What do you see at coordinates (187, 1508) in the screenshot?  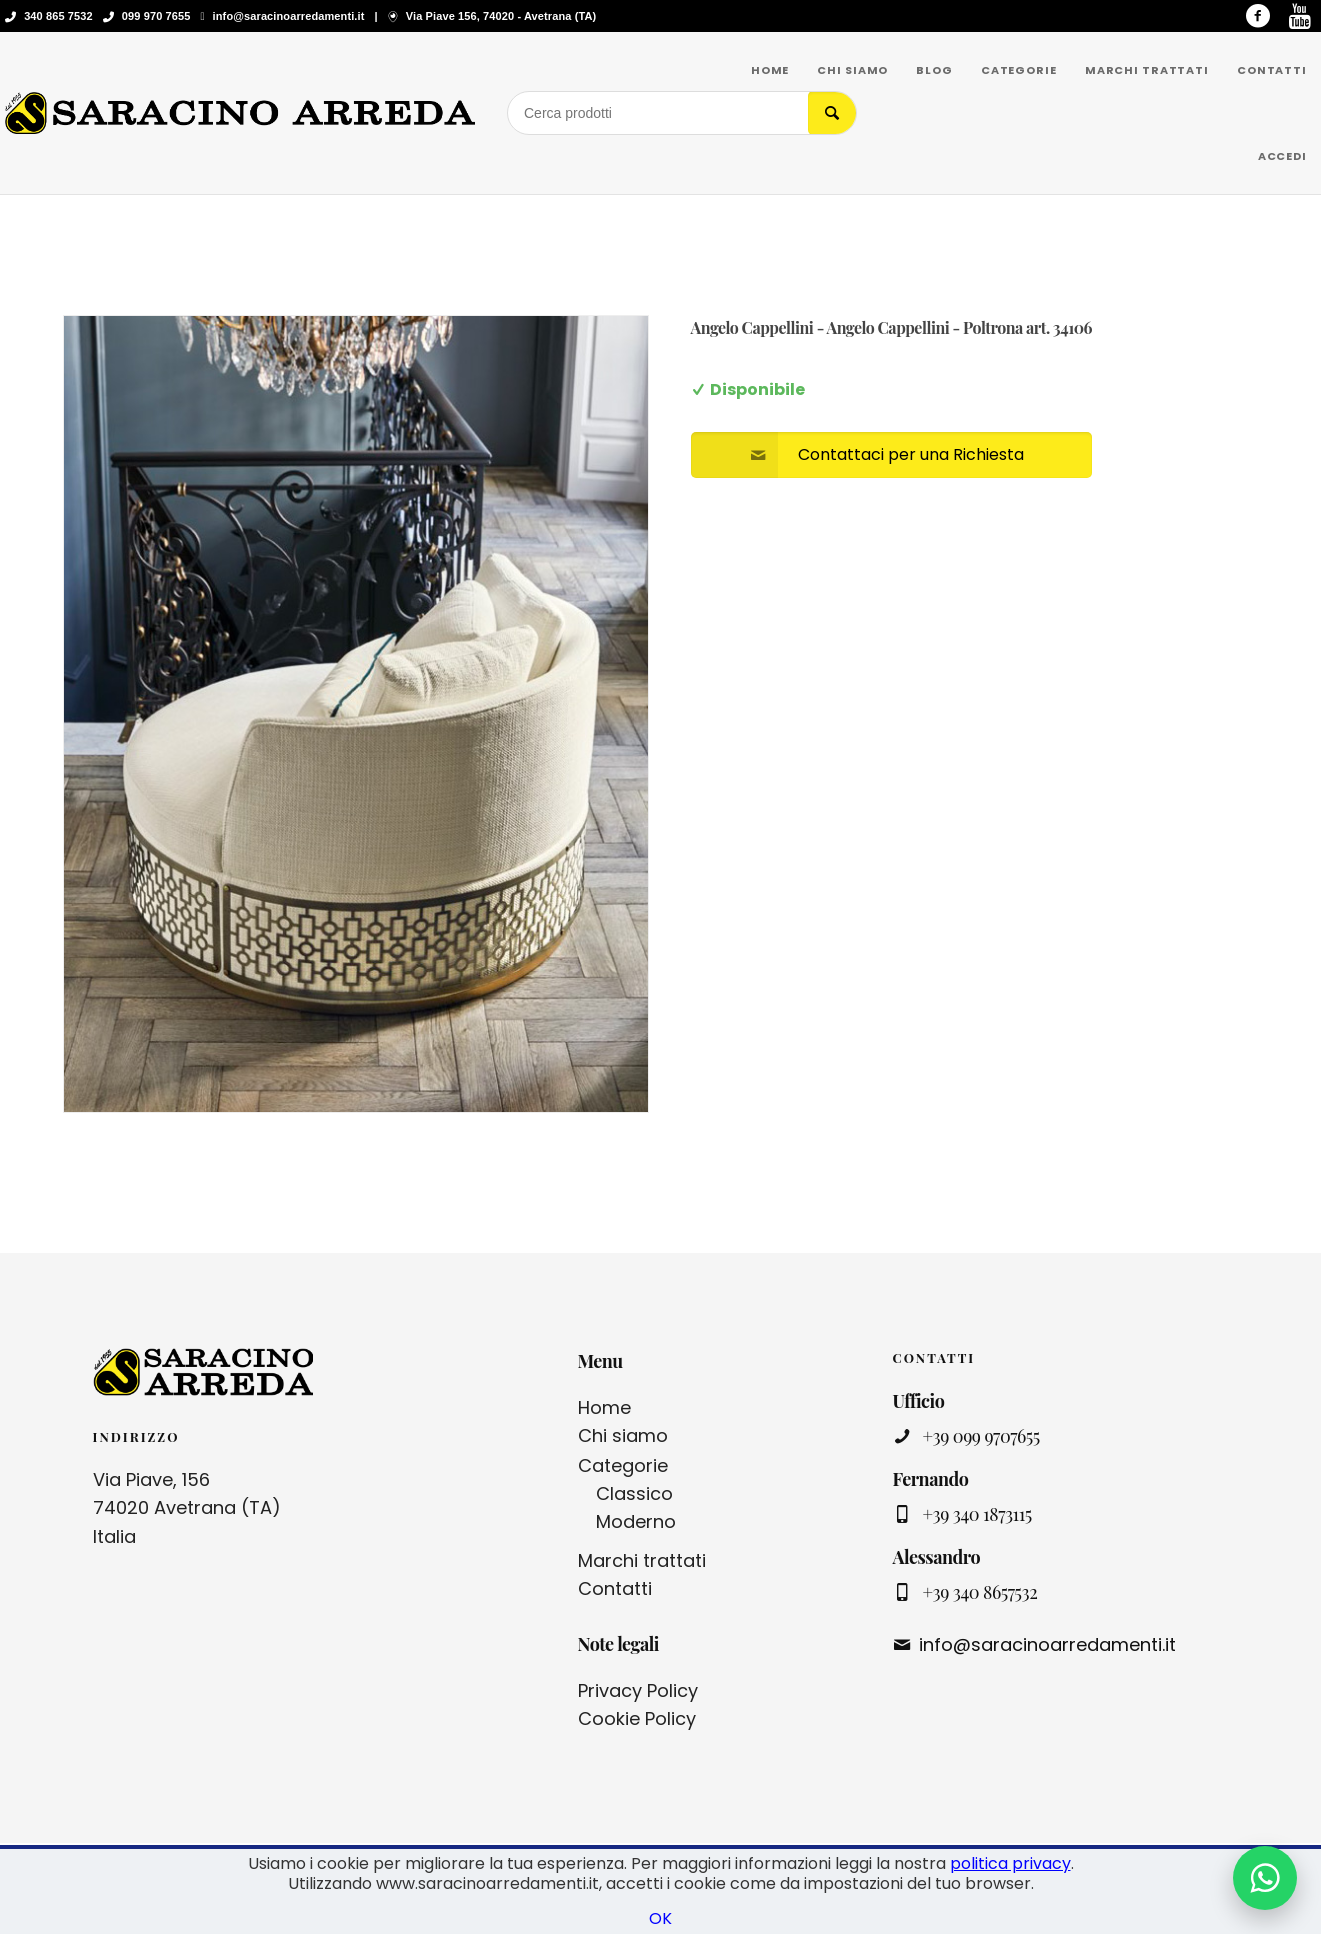 I see `Via Piave, 156 74020 Avetrana (TA) Italia` at bounding box center [187, 1508].